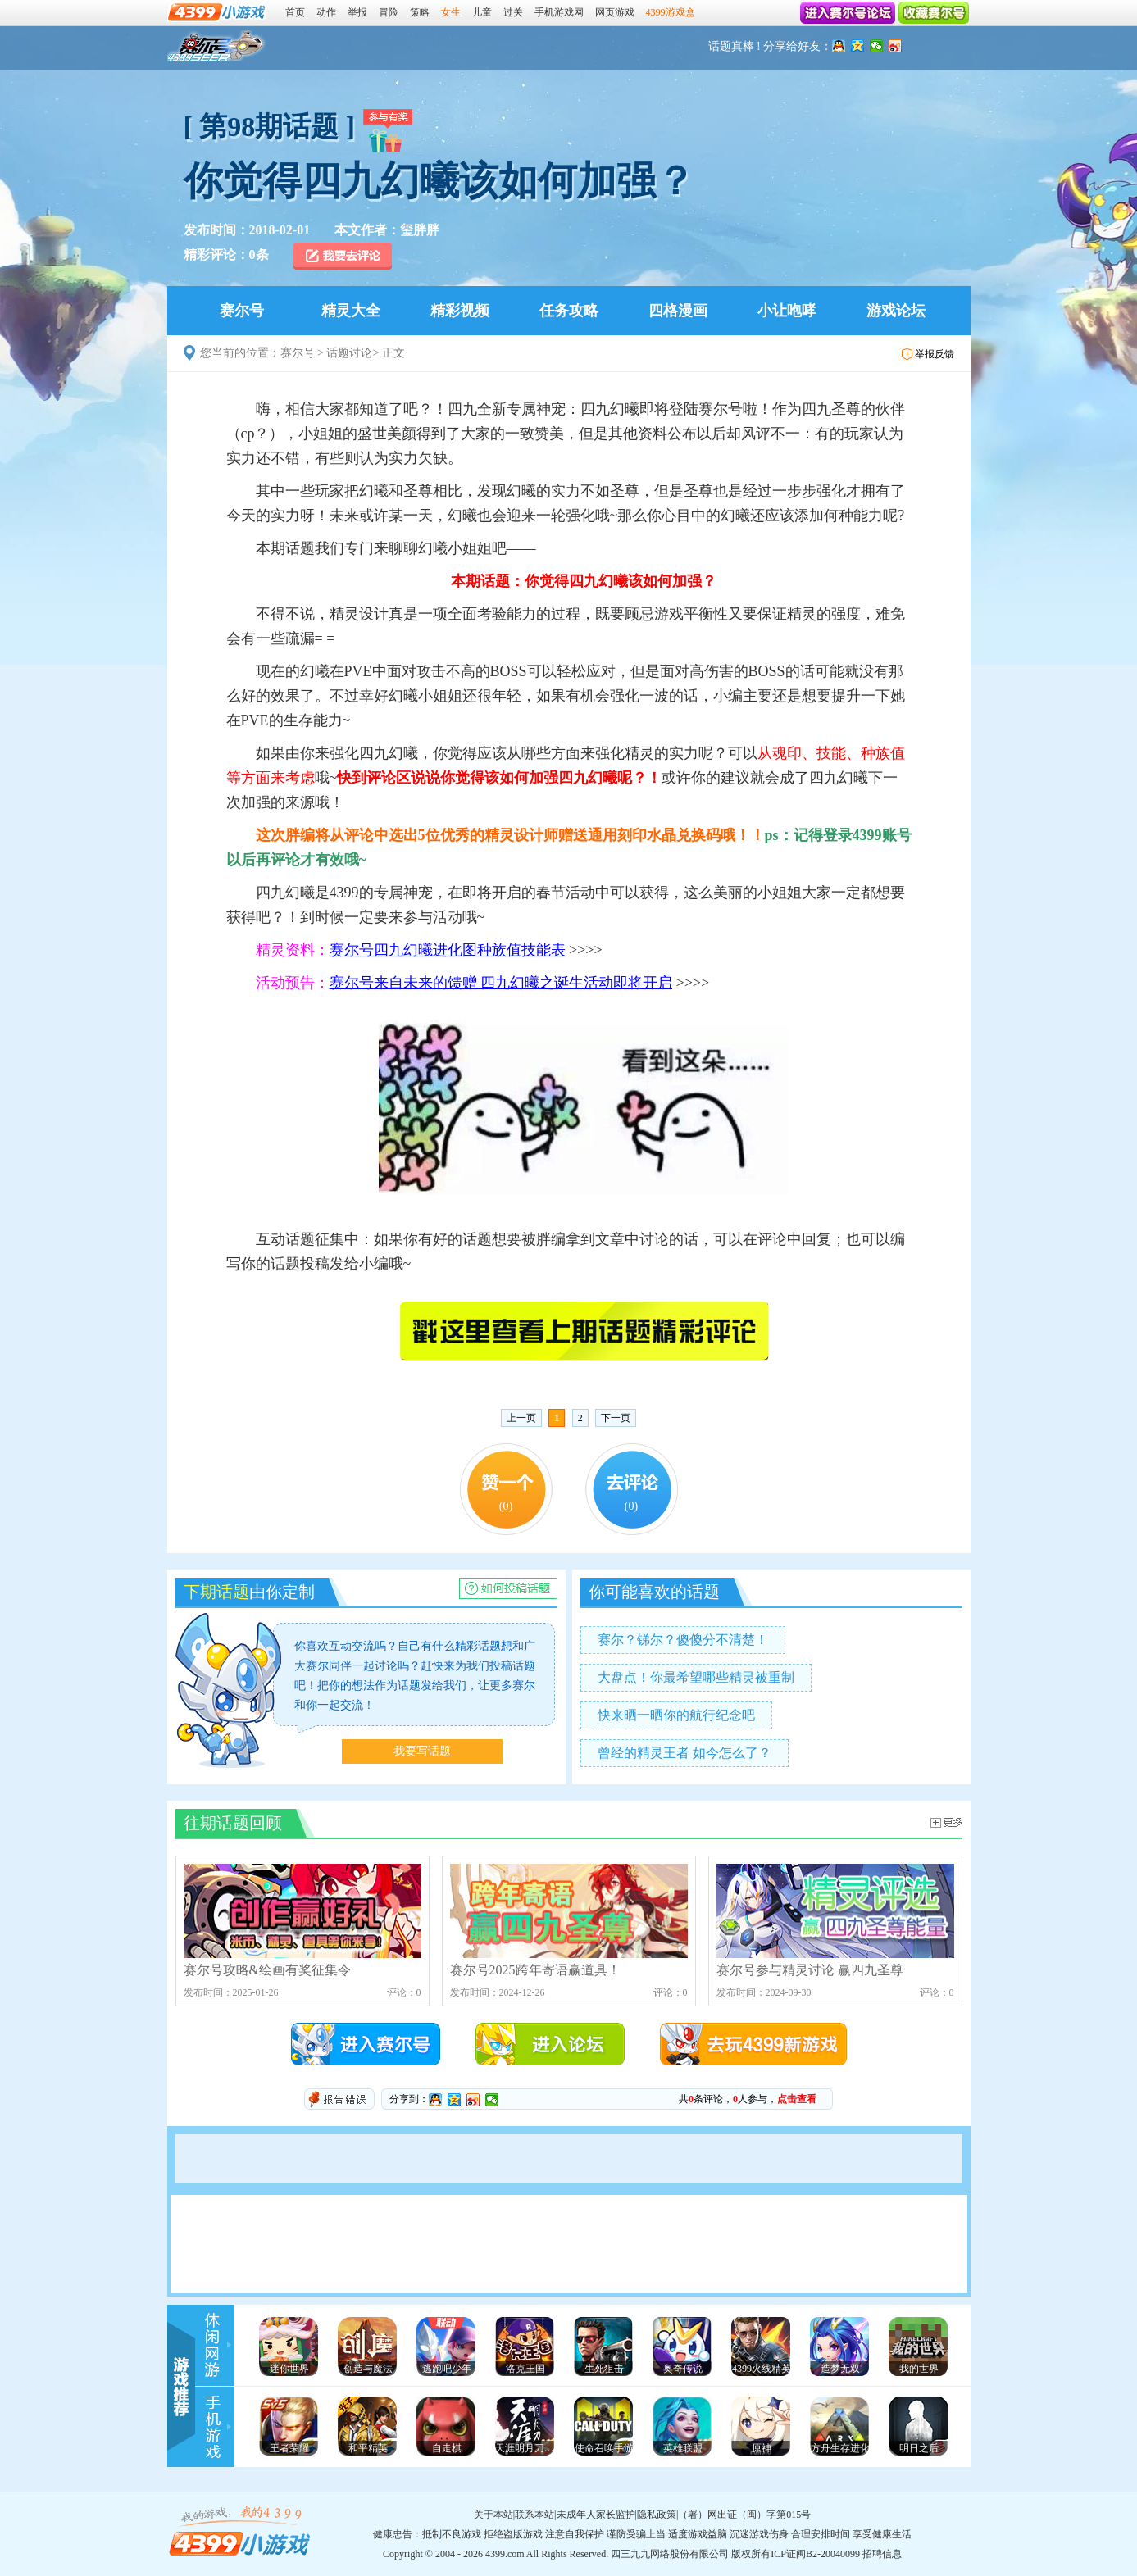 The height and width of the screenshot is (2576, 1137). I want to click on 联系本站, so click(534, 2514).